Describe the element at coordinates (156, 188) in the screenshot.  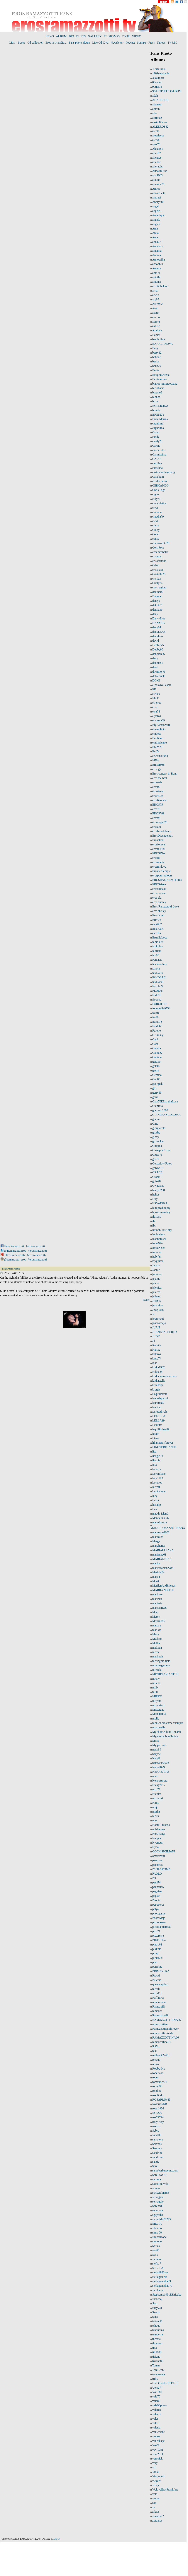
I see `Amica` at that location.